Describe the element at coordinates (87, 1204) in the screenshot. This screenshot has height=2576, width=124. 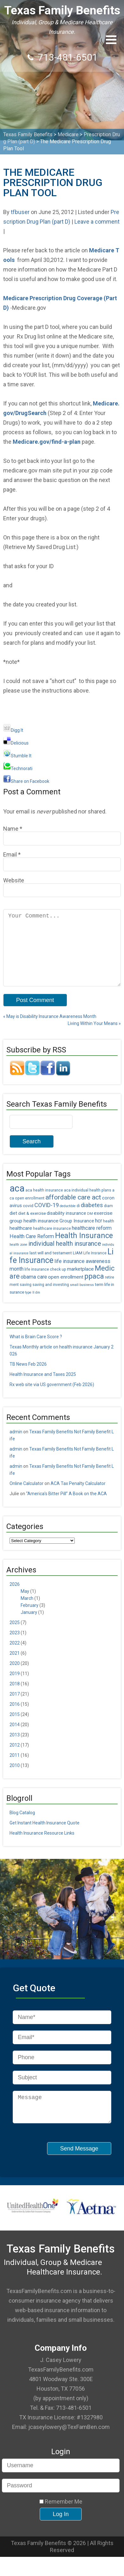
I see `aca individual health plans [aca individual health plans (5 items)]` at that location.